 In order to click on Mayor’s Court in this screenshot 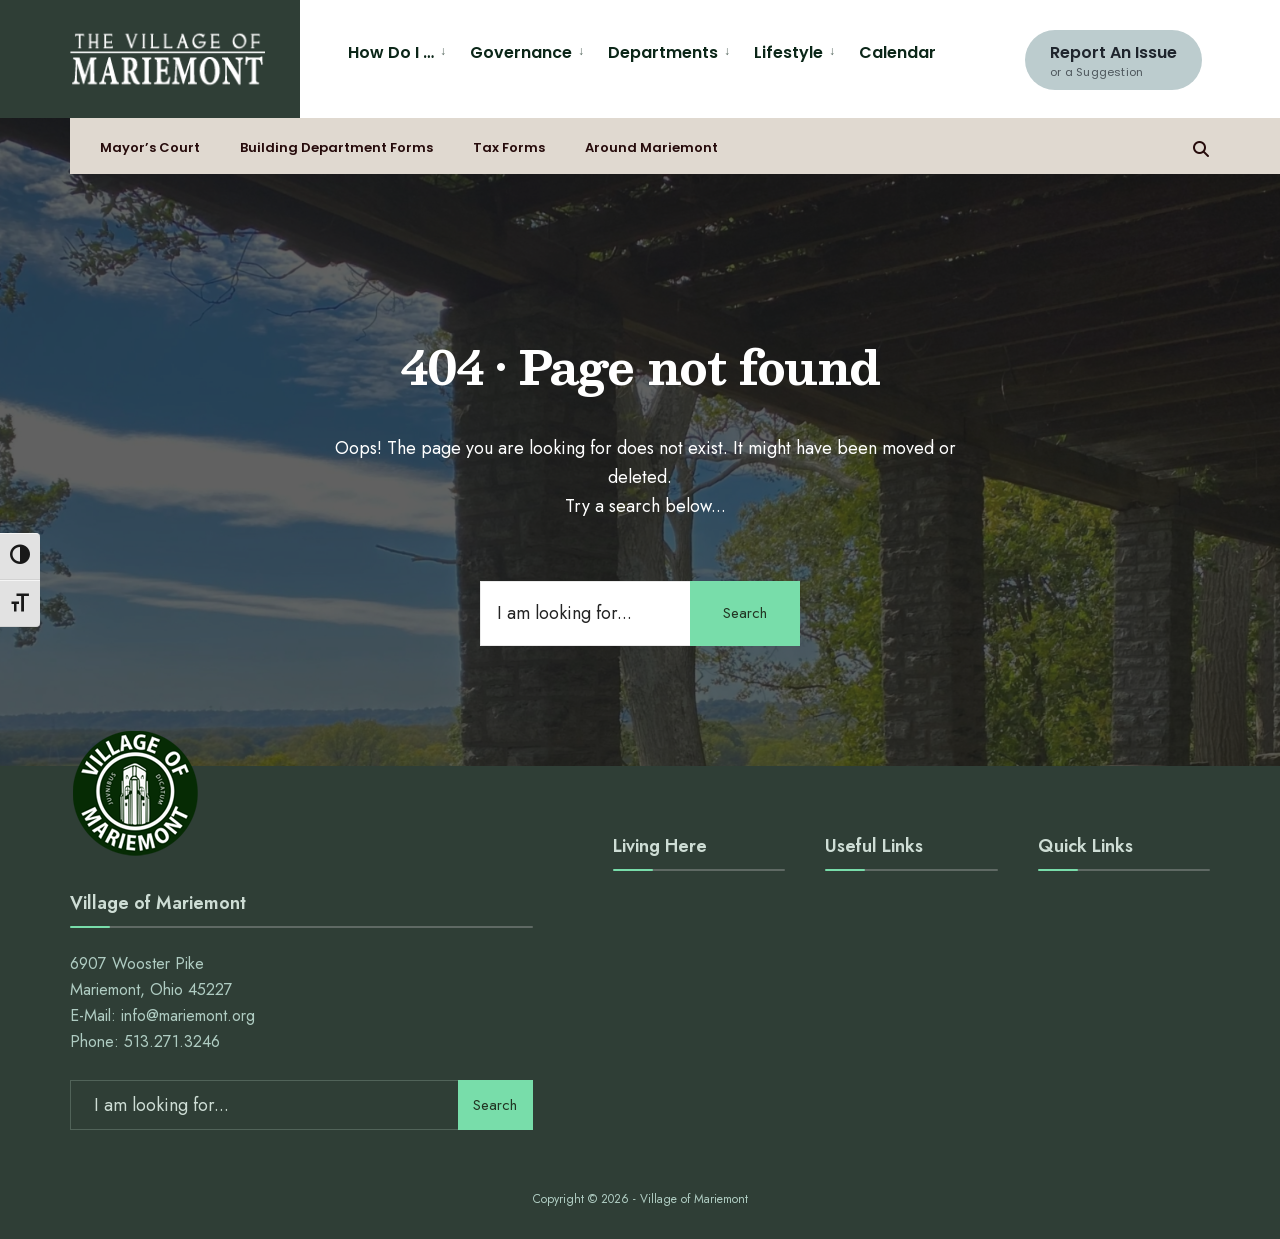, I will do `click(150, 147)`.